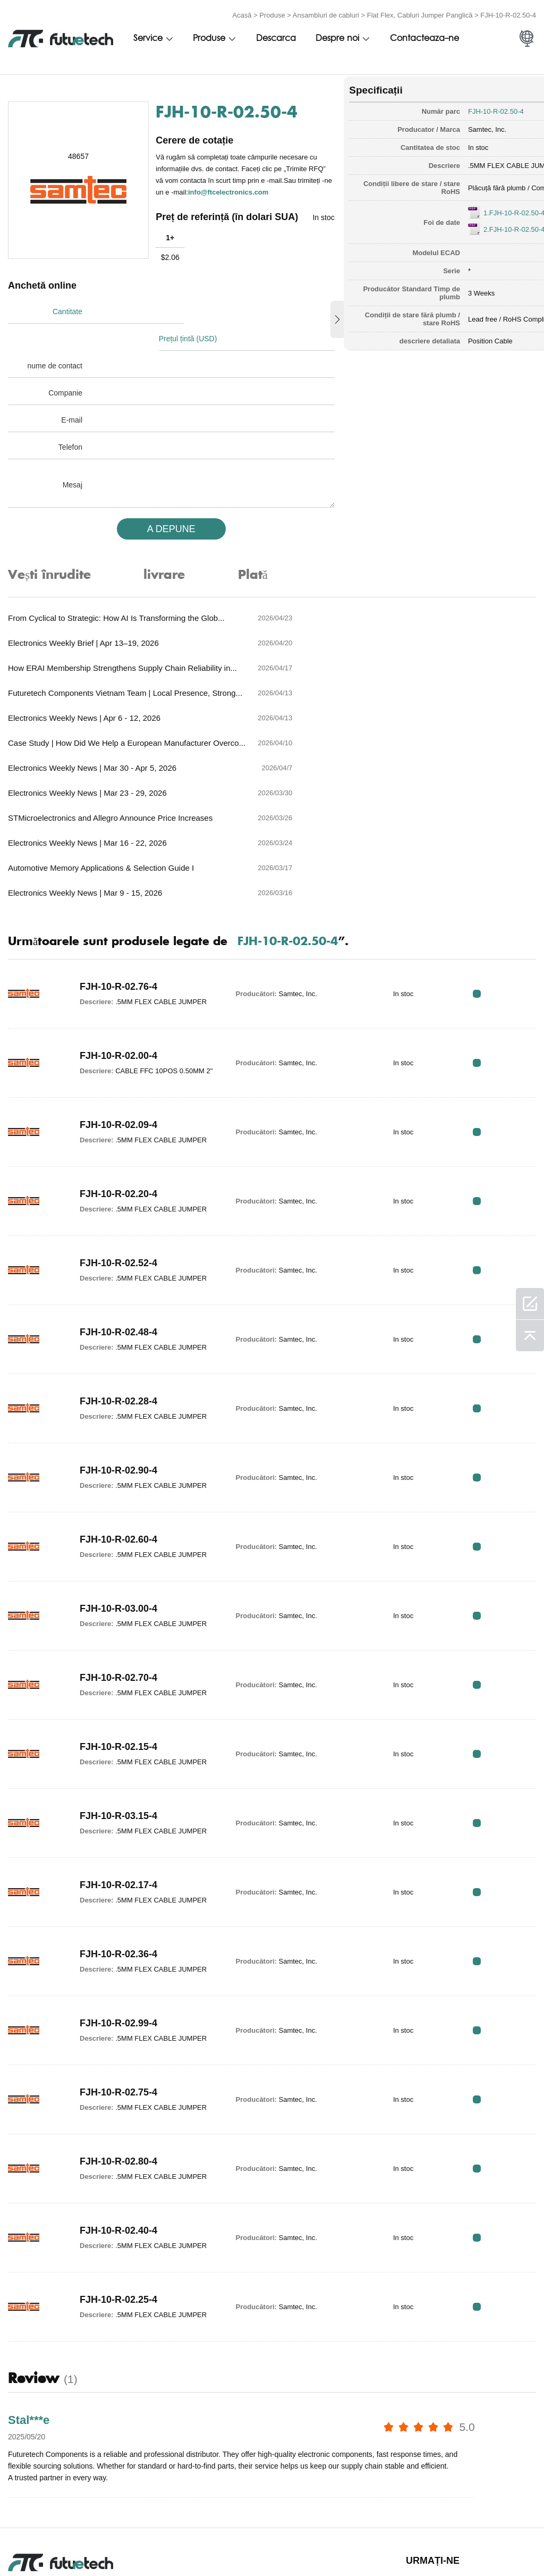  I want to click on Descarca, so click(276, 35).